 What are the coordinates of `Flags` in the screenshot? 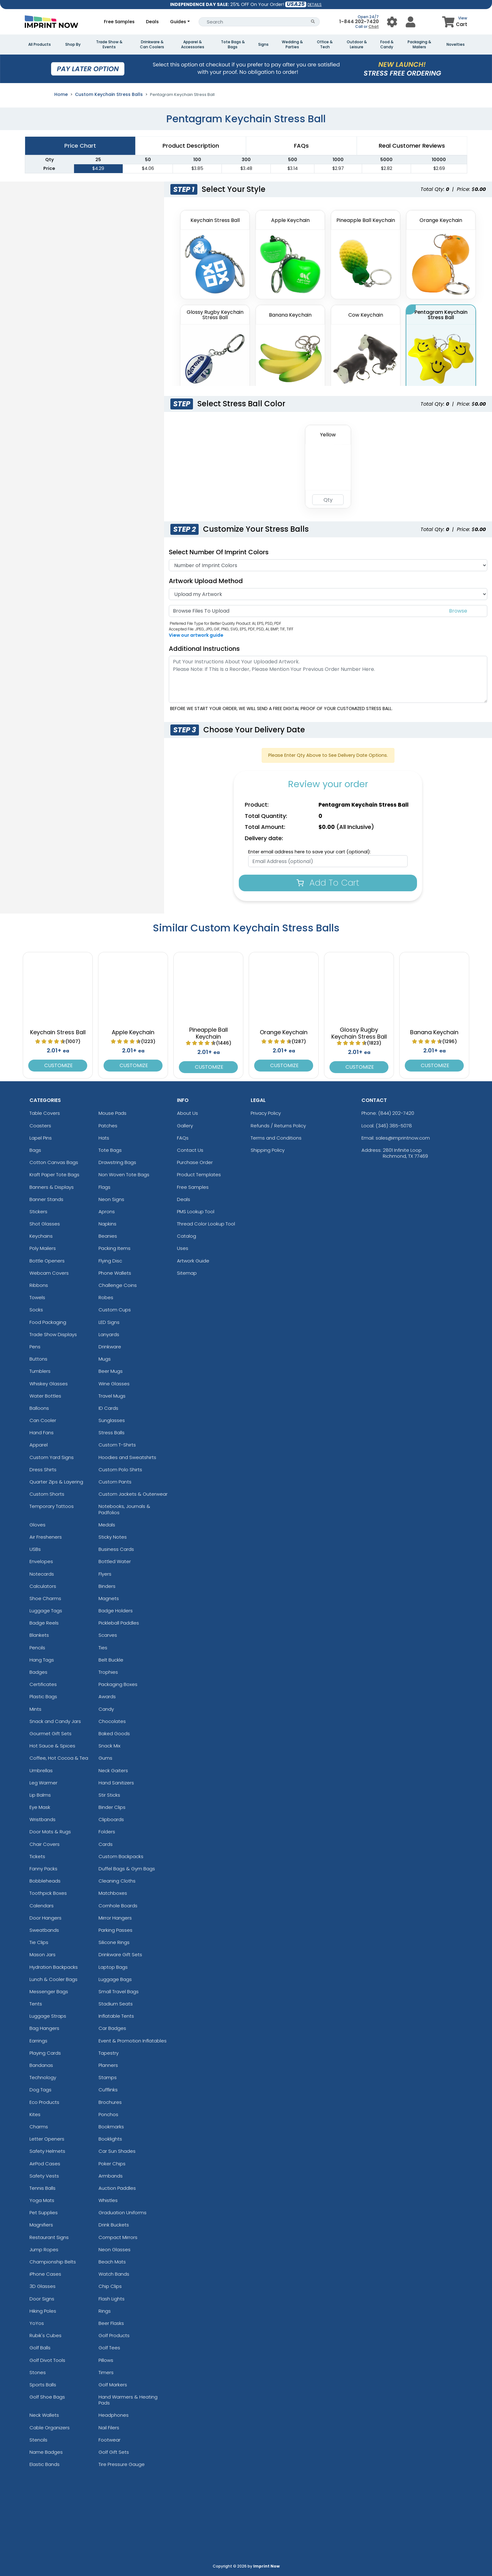 It's located at (104, 1187).